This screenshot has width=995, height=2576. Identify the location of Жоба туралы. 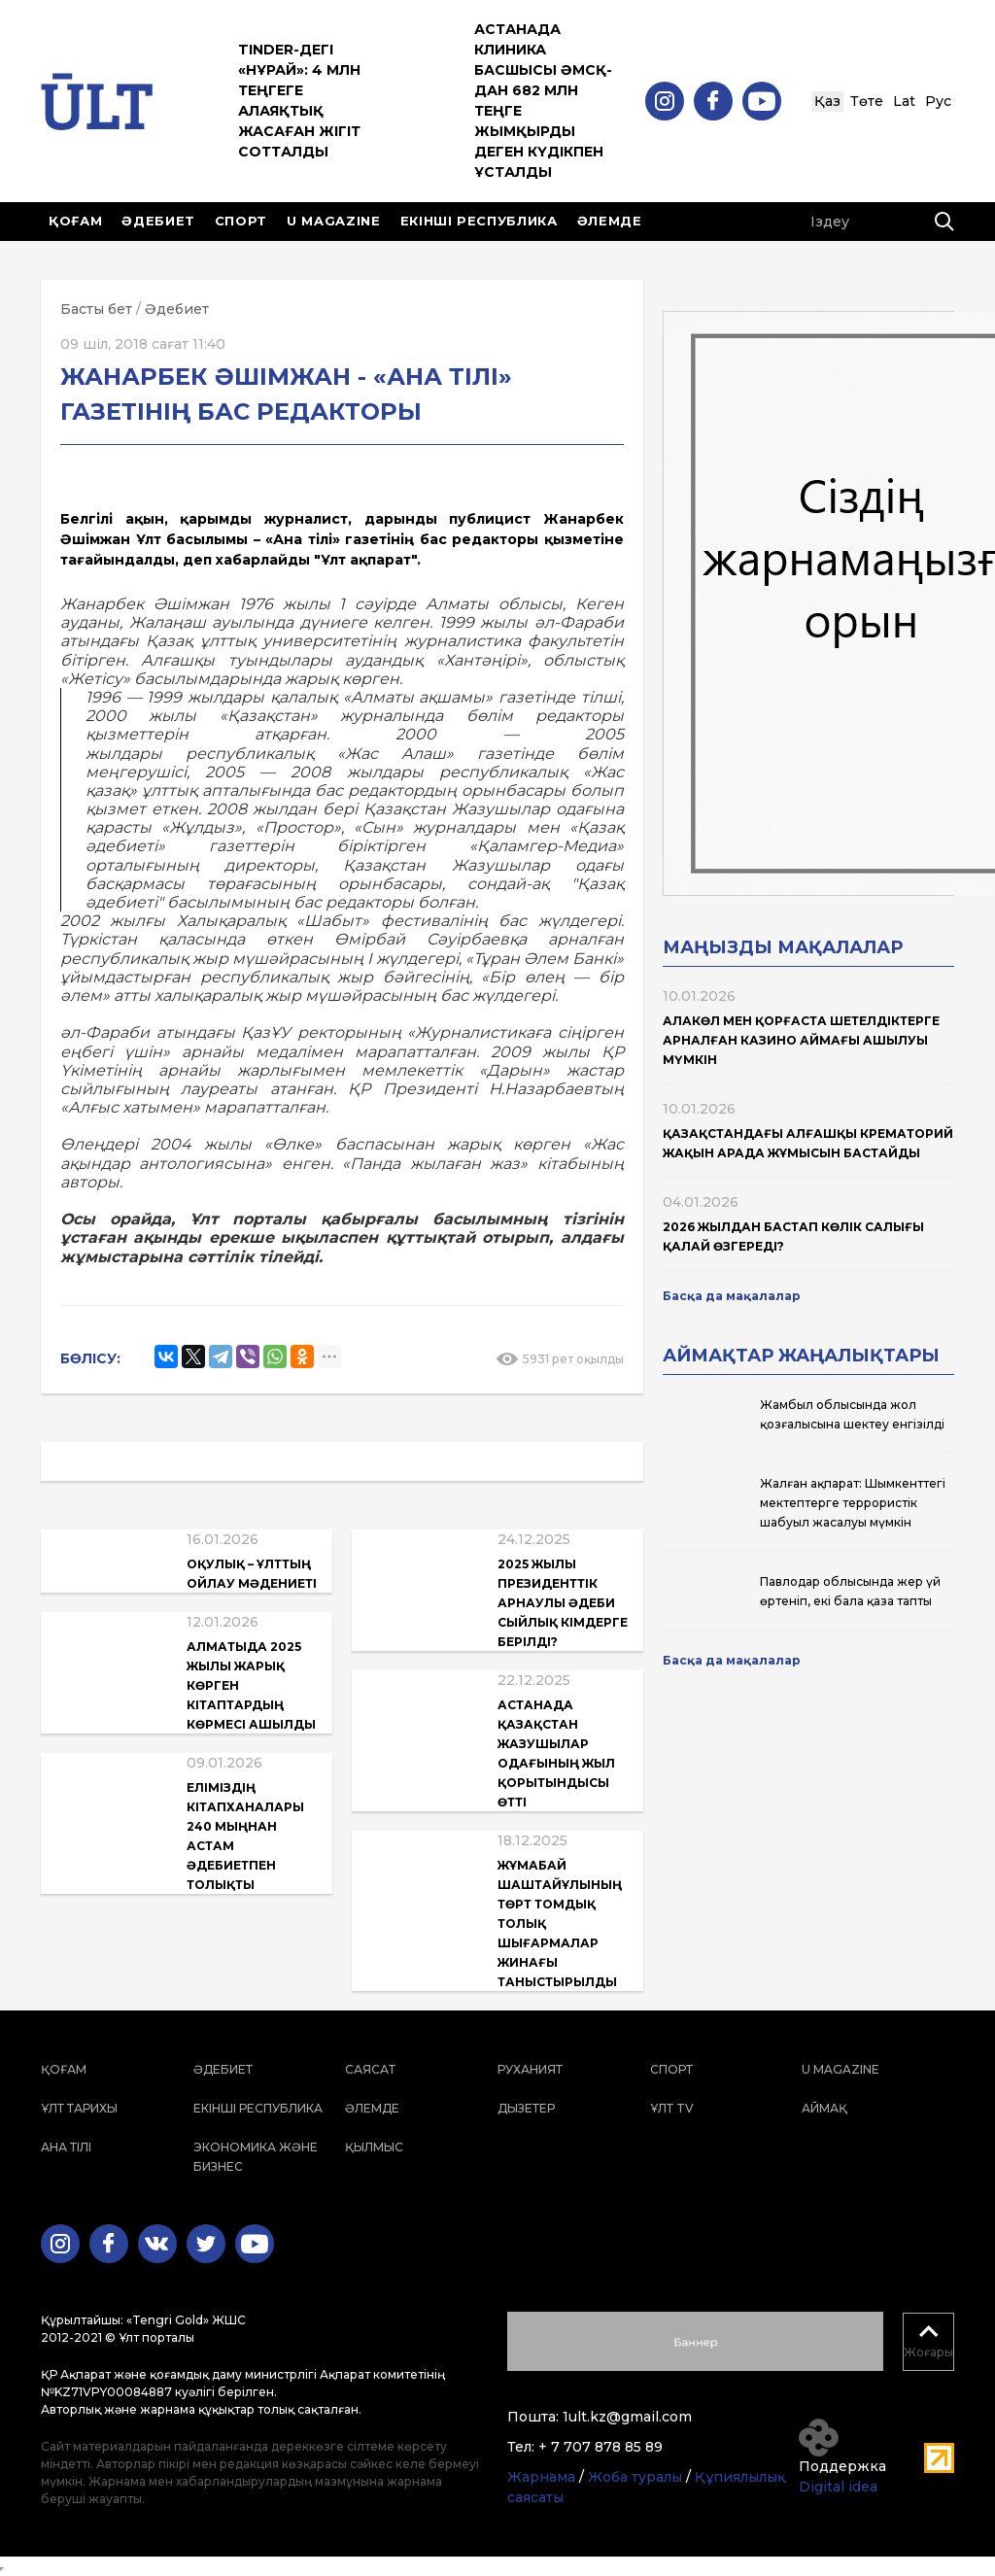
(635, 2477).